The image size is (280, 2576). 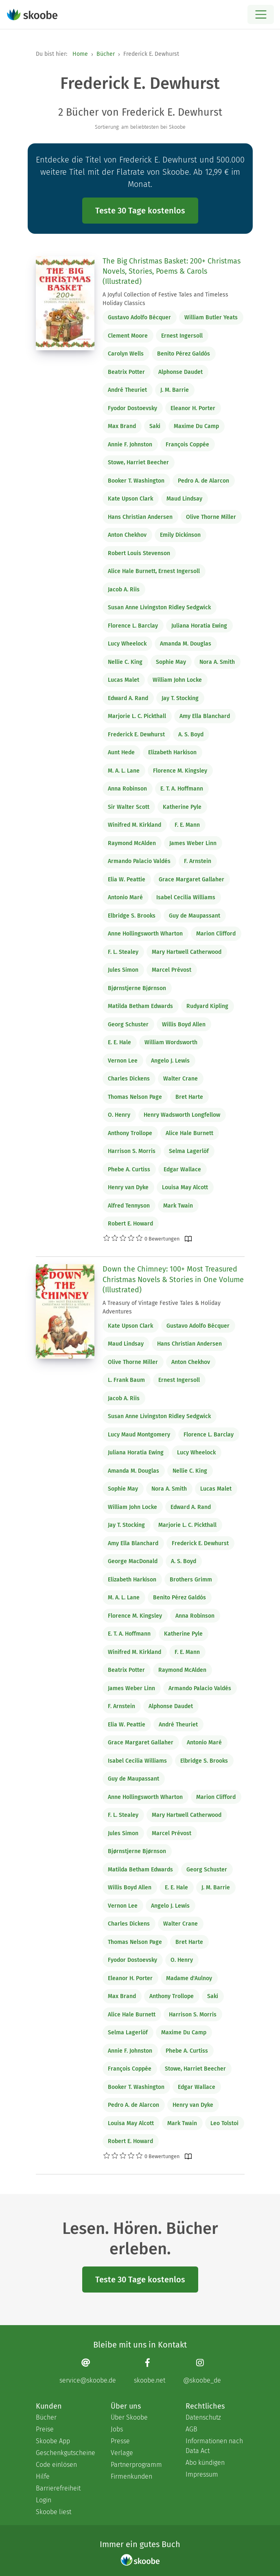 I want to click on L. Frank Baum, so click(x=126, y=1380).